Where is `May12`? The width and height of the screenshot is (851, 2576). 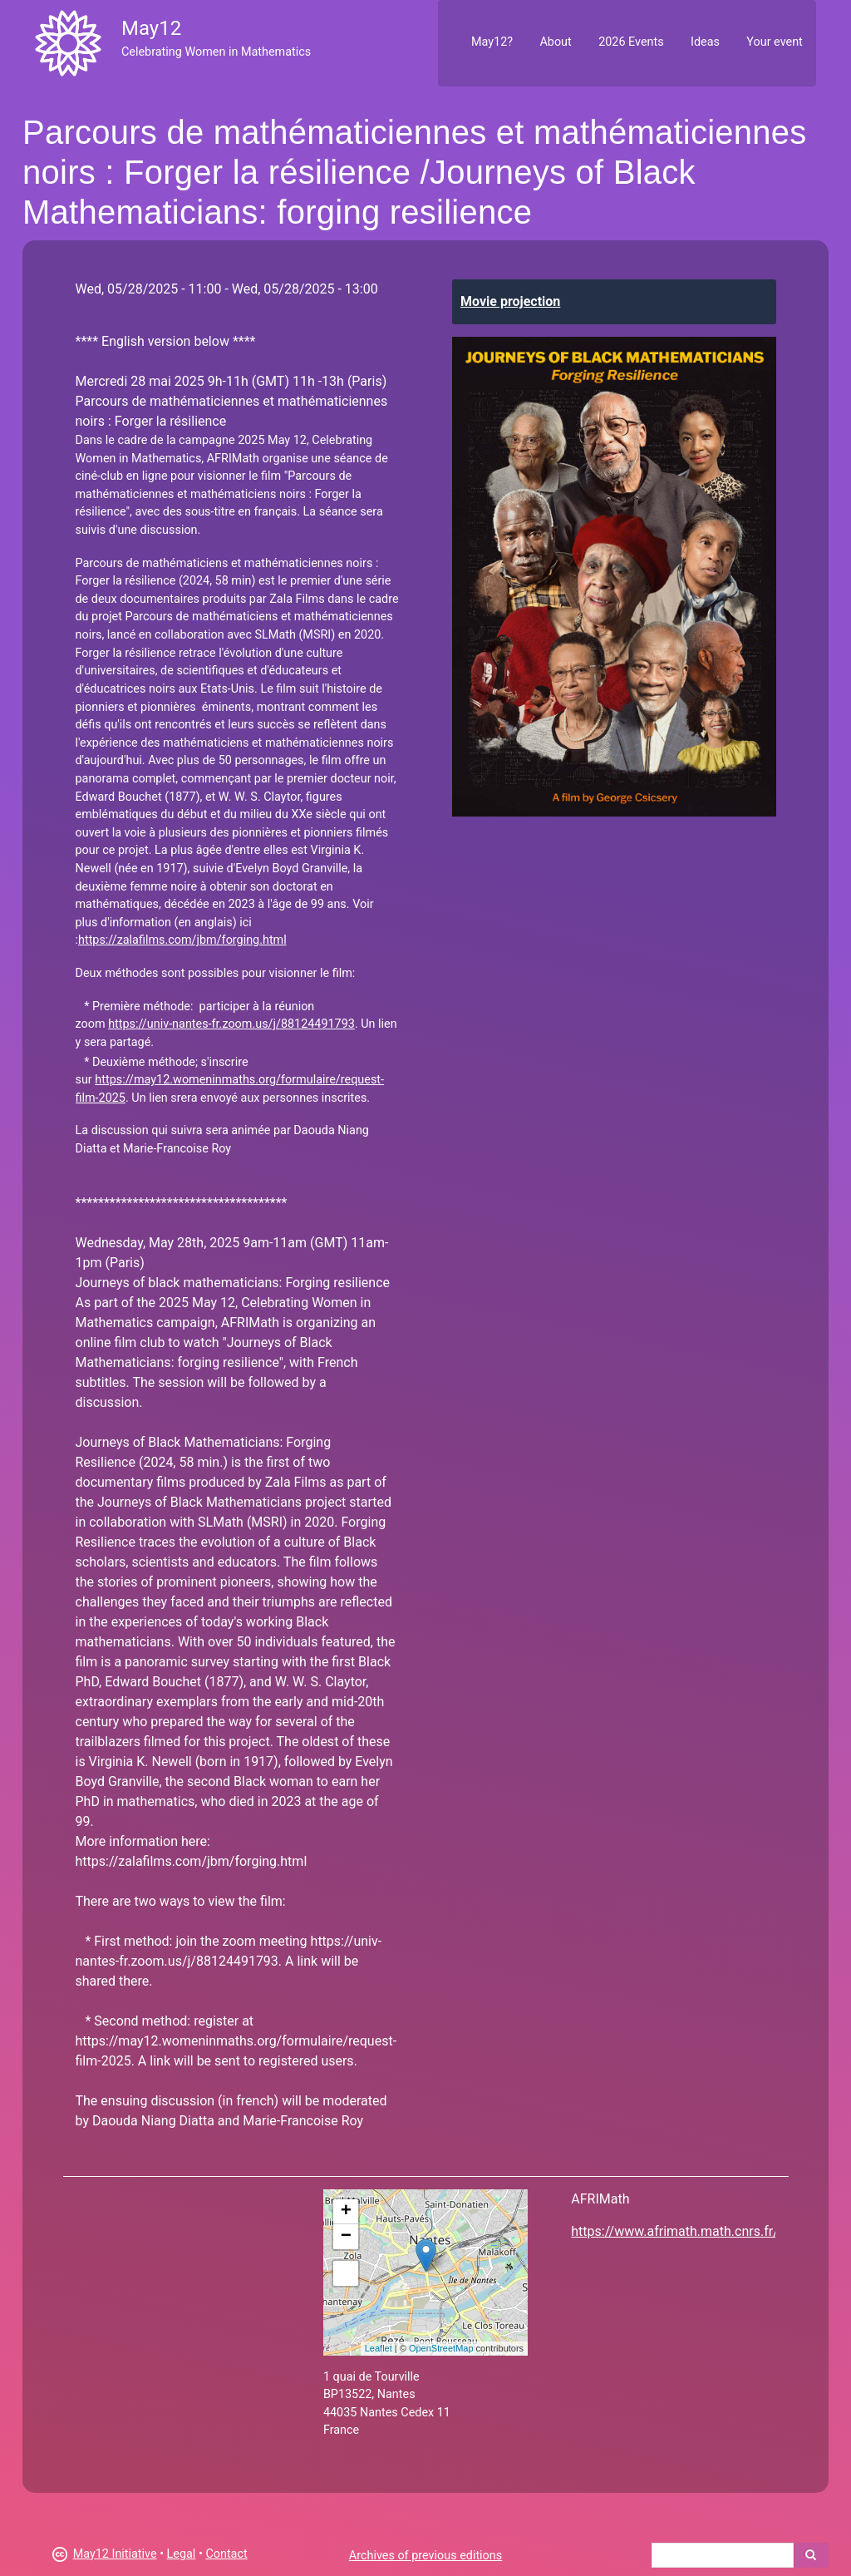
May12 is located at coordinates (151, 28).